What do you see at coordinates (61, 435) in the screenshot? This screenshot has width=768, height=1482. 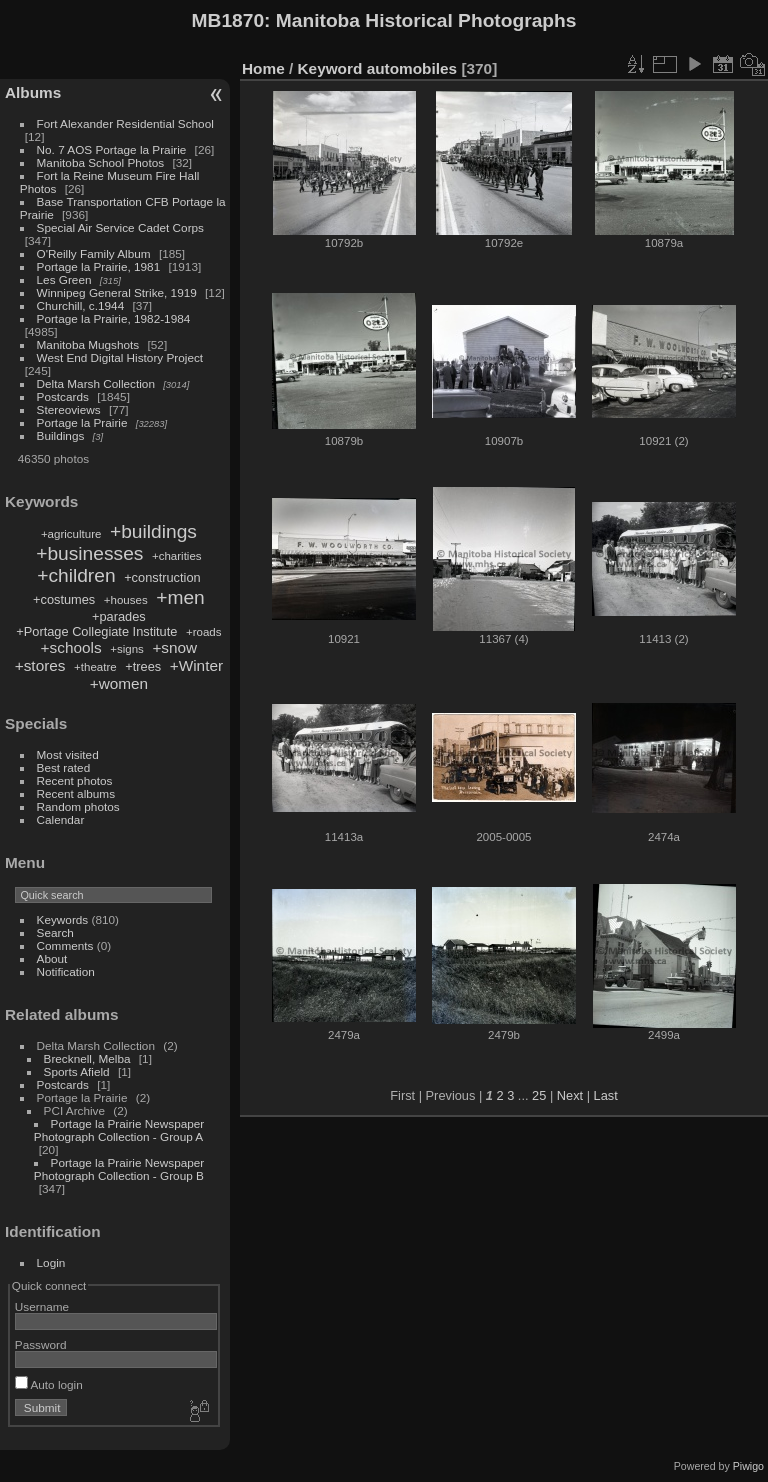 I see `Buildings` at bounding box center [61, 435].